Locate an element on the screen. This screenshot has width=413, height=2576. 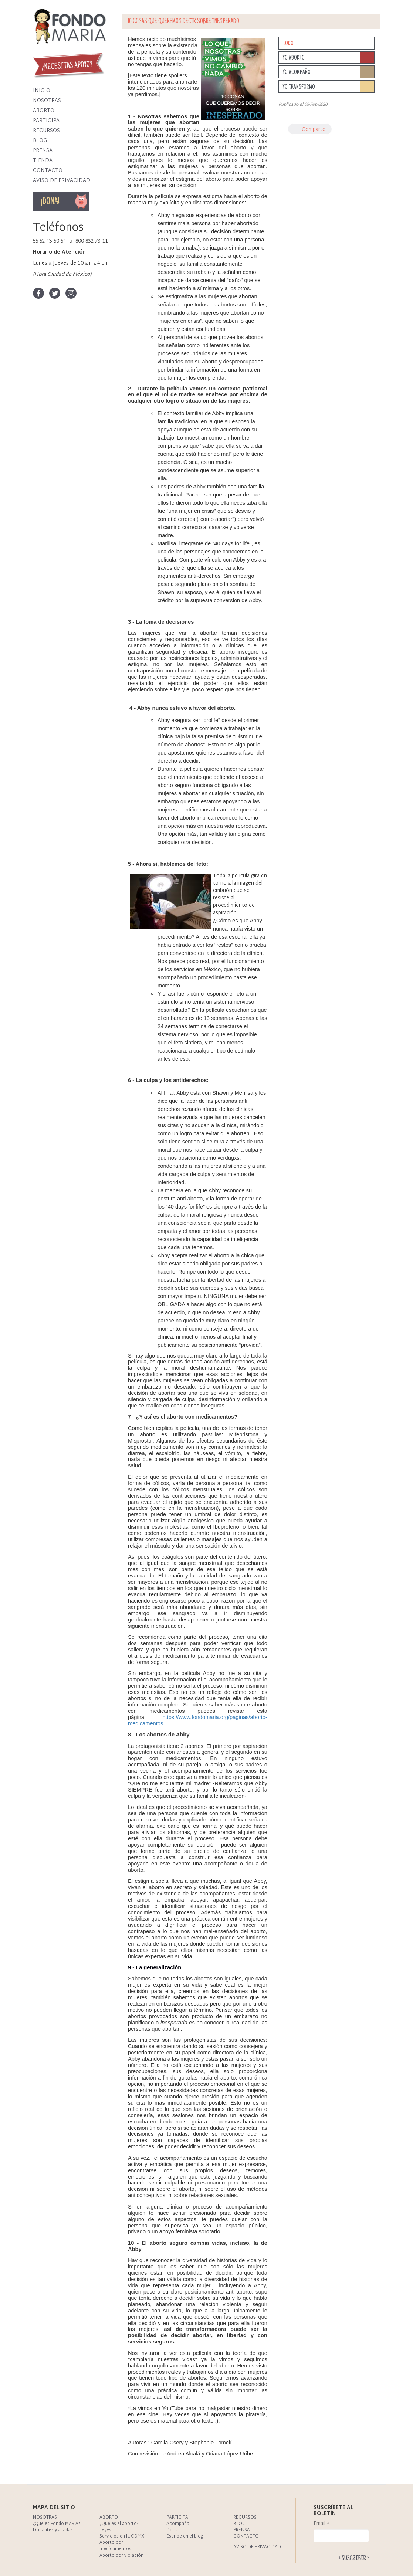
Nosotras is located at coordinates (47, 100).